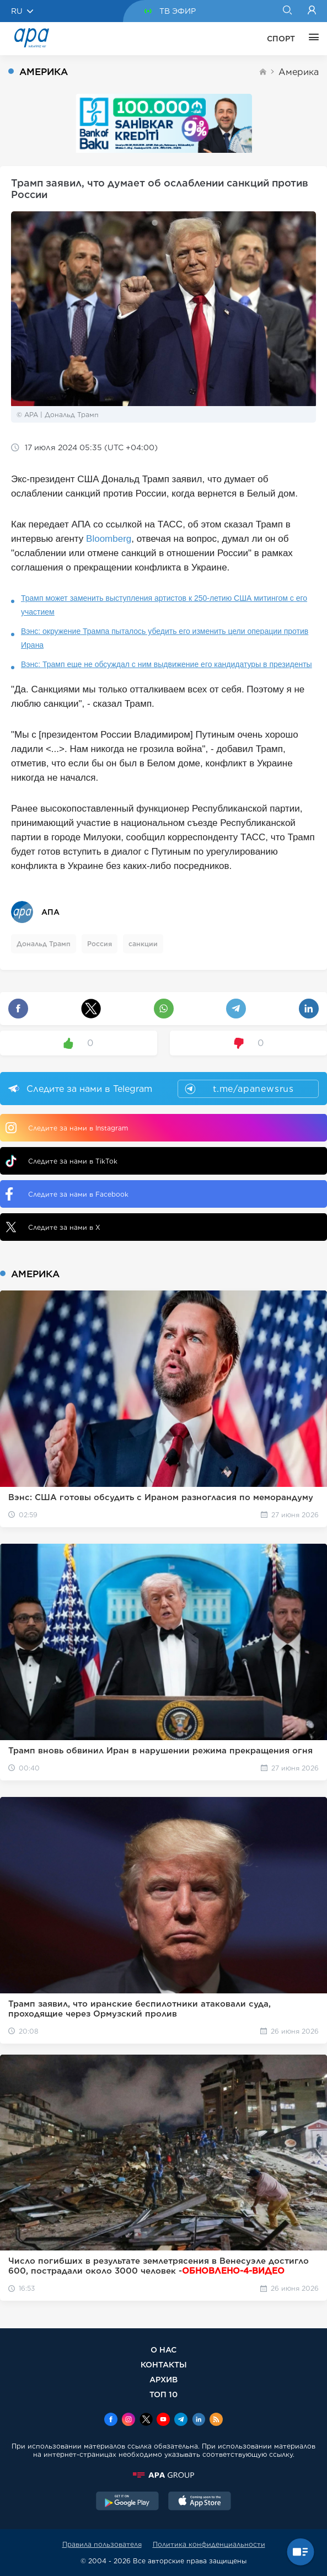 This screenshot has height=2576, width=327. What do you see at coordinates (163, 2475) in the screenshot?
I see `[APAGROUP]` at bounding box center [163, 2475].